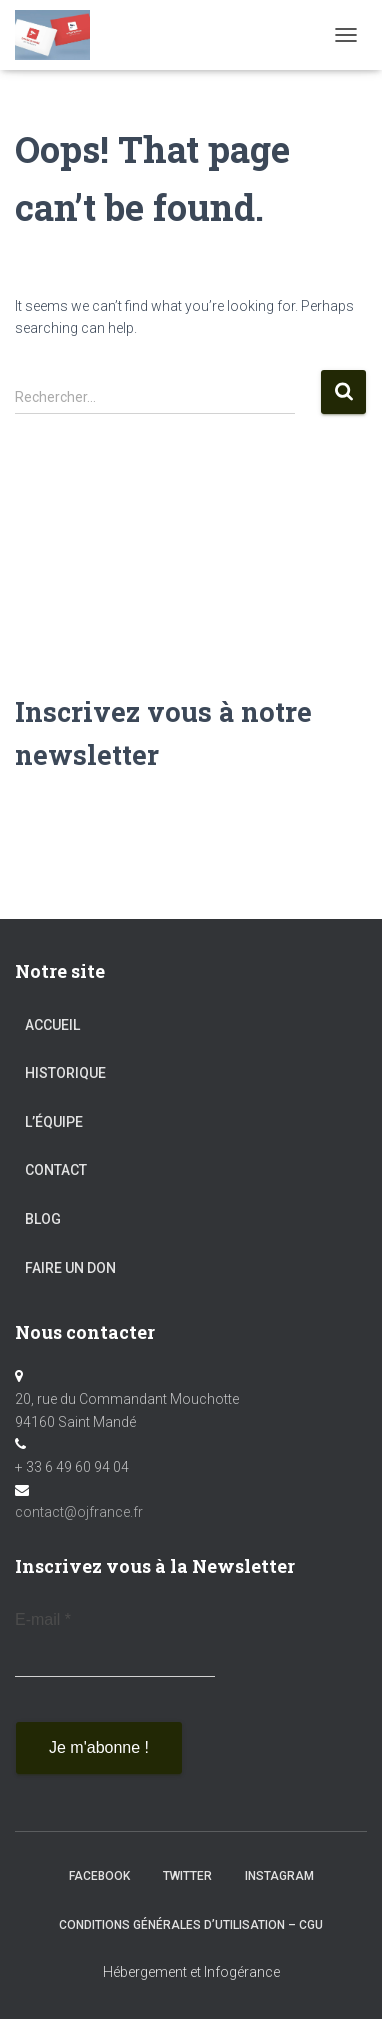 This screenshot has width=382, height=2019. Describe the element at coordinates (187, 1876) in the screenshot. I see `Twitter` at that location.